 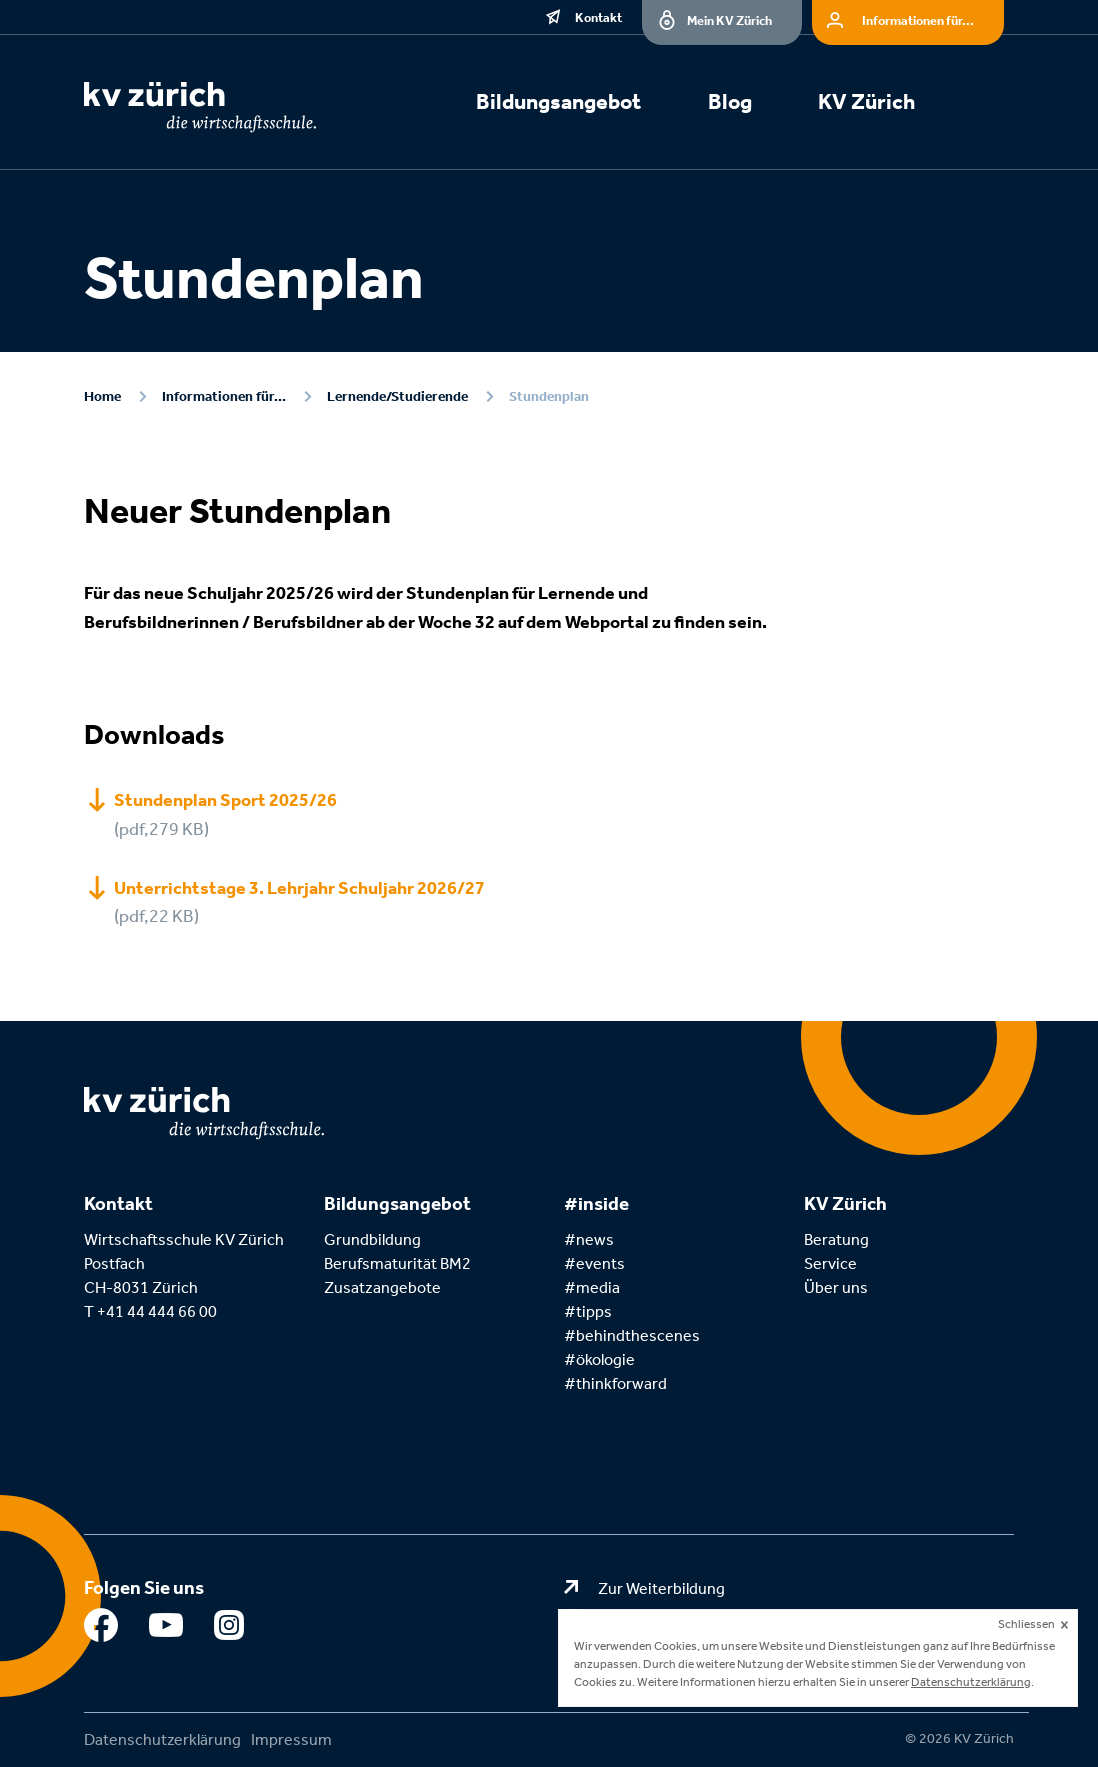 I want to click on Berufsmaturität BM2, so click(x=399, y=1263).